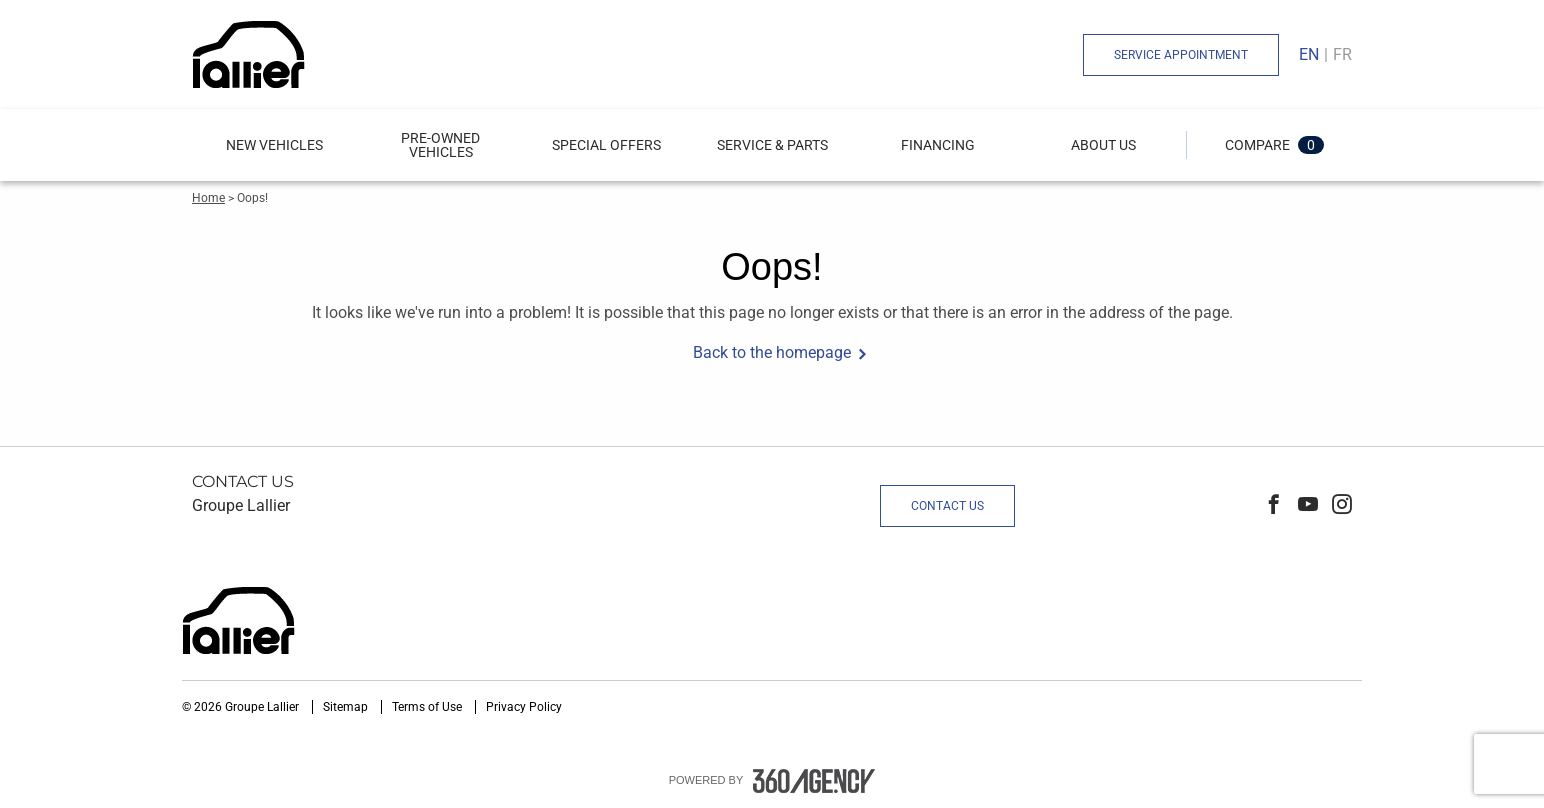 The height and width of the screenshot is (808, 1544). Describe the element at coordinates (1181, 55) in the screenshot. I see `Service Appointment [button]` at that location.